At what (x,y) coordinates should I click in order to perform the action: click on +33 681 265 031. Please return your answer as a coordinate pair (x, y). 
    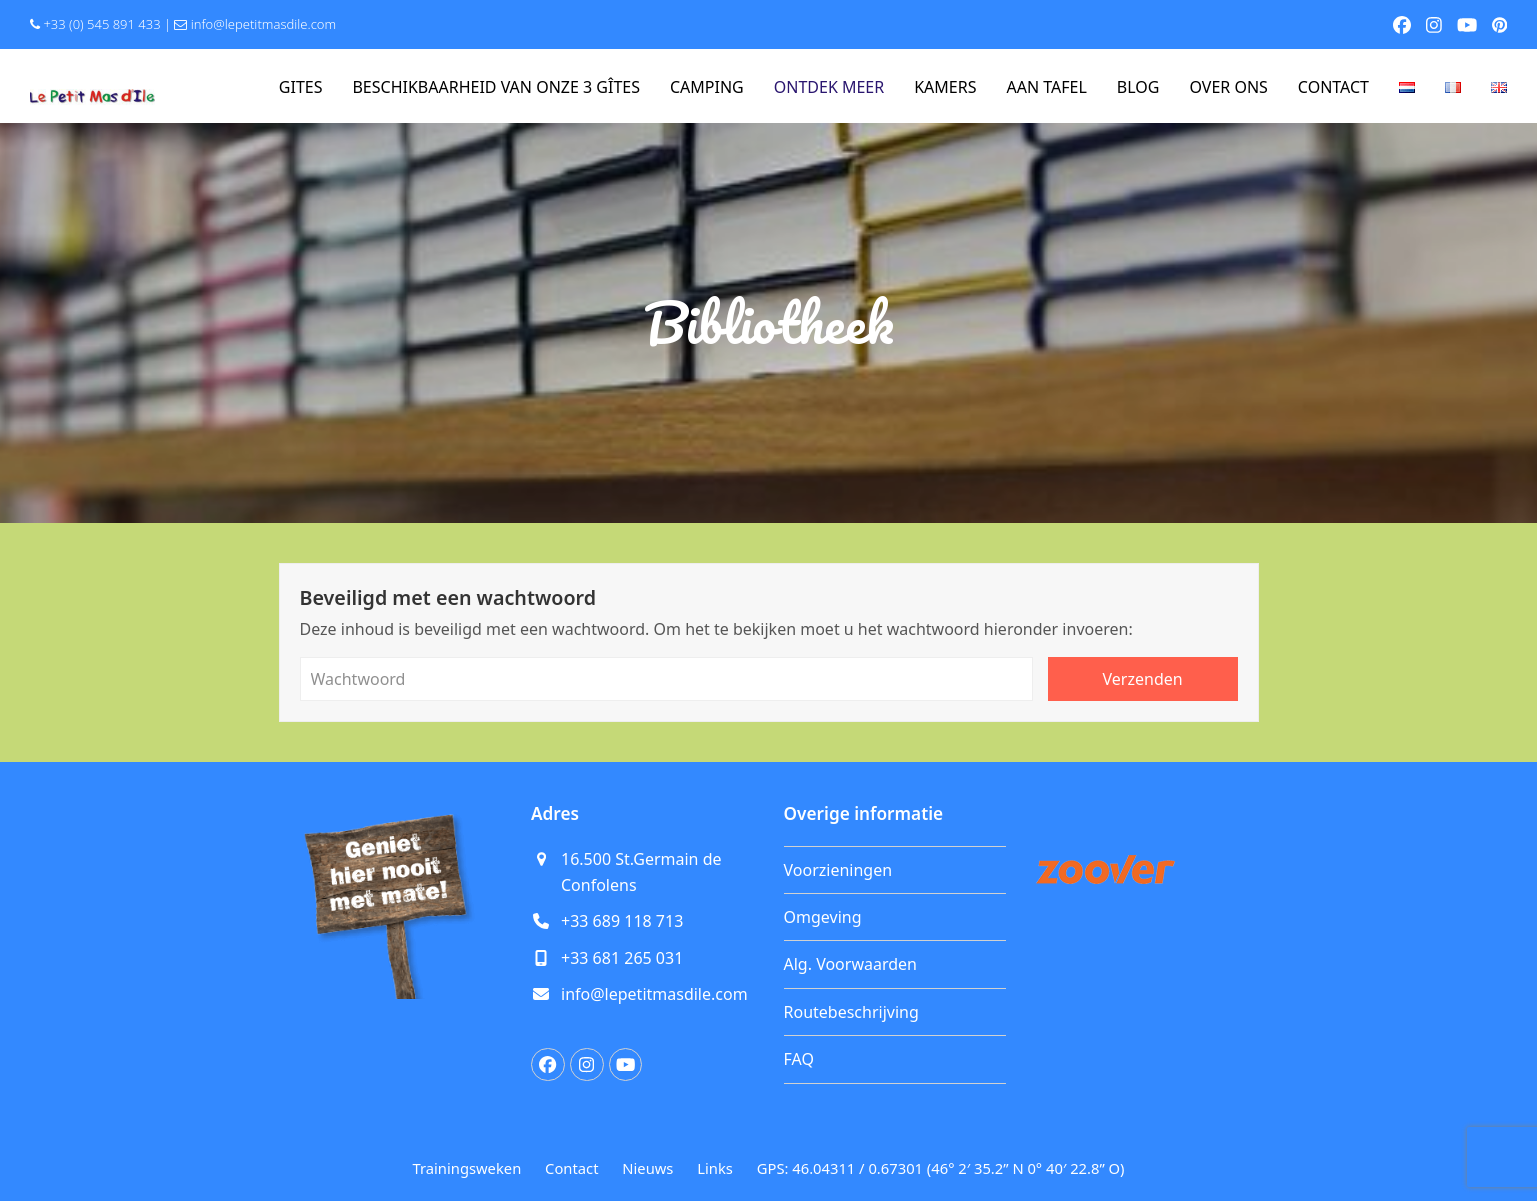
    Looking at the image, I should click on (622, 958).